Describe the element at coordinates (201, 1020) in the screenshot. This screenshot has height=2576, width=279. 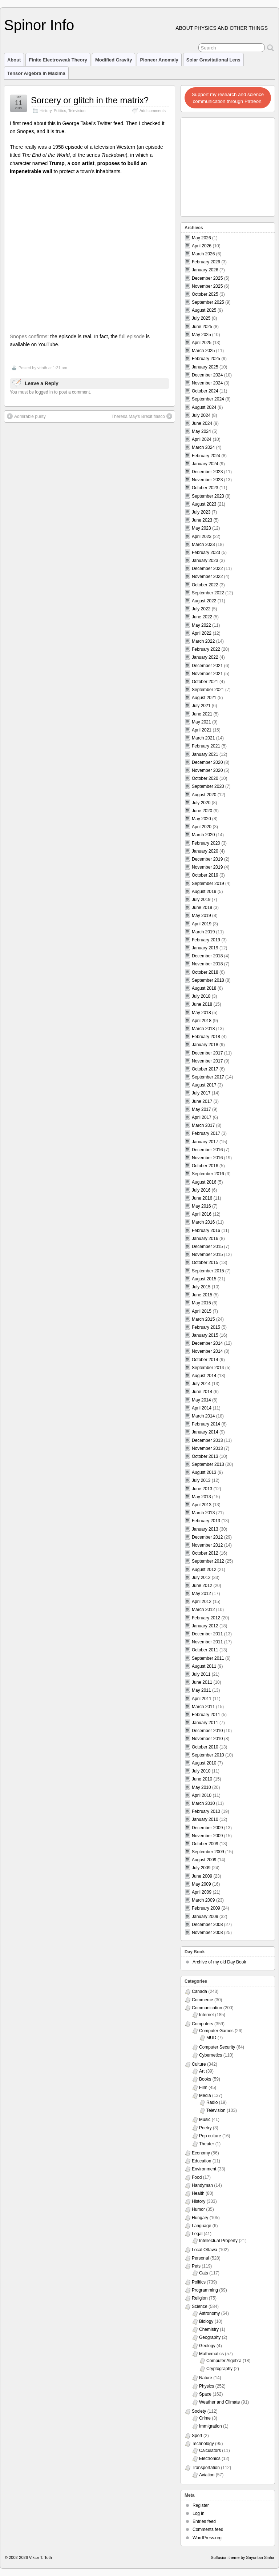
I see `April 2018` at that location.